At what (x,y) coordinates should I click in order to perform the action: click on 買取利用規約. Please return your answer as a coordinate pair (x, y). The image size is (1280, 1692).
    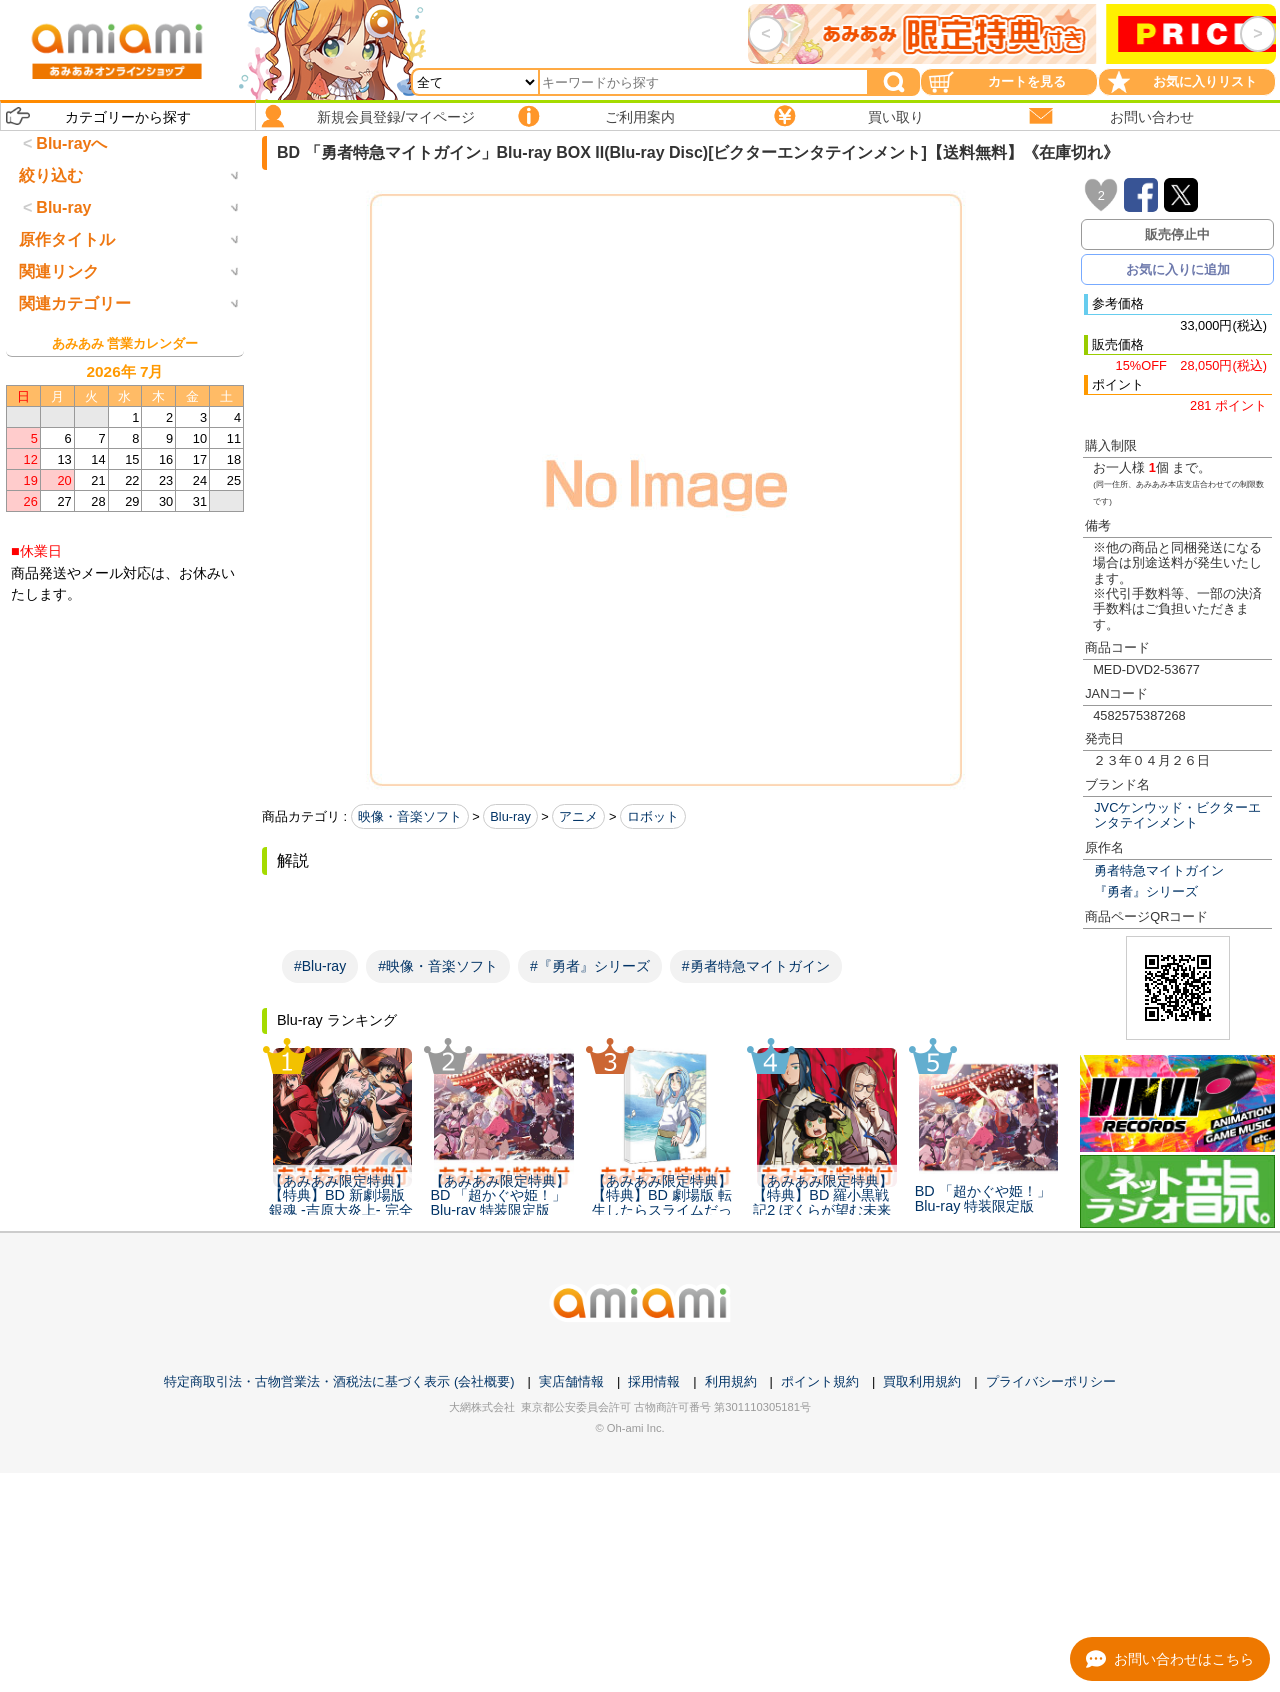
    Looking at the image, I should click on (922, 1381).